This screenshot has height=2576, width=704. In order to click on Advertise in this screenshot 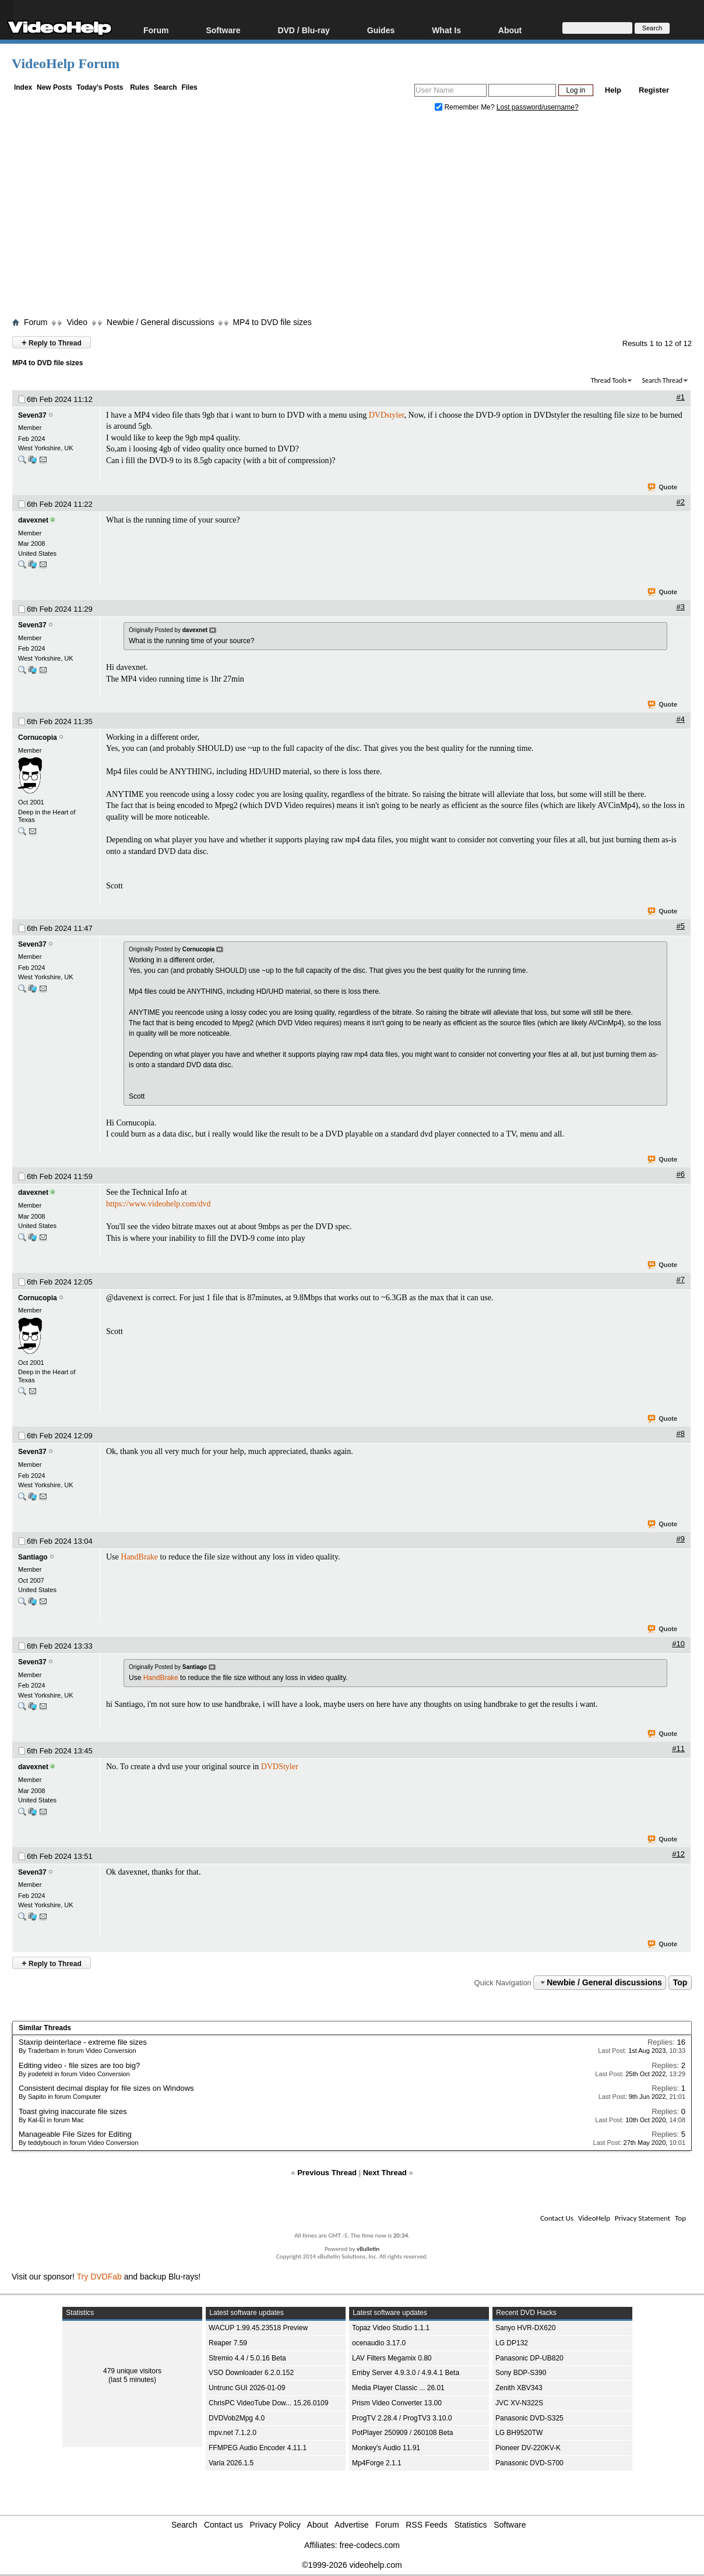, I will do `click(351, 2524)`.